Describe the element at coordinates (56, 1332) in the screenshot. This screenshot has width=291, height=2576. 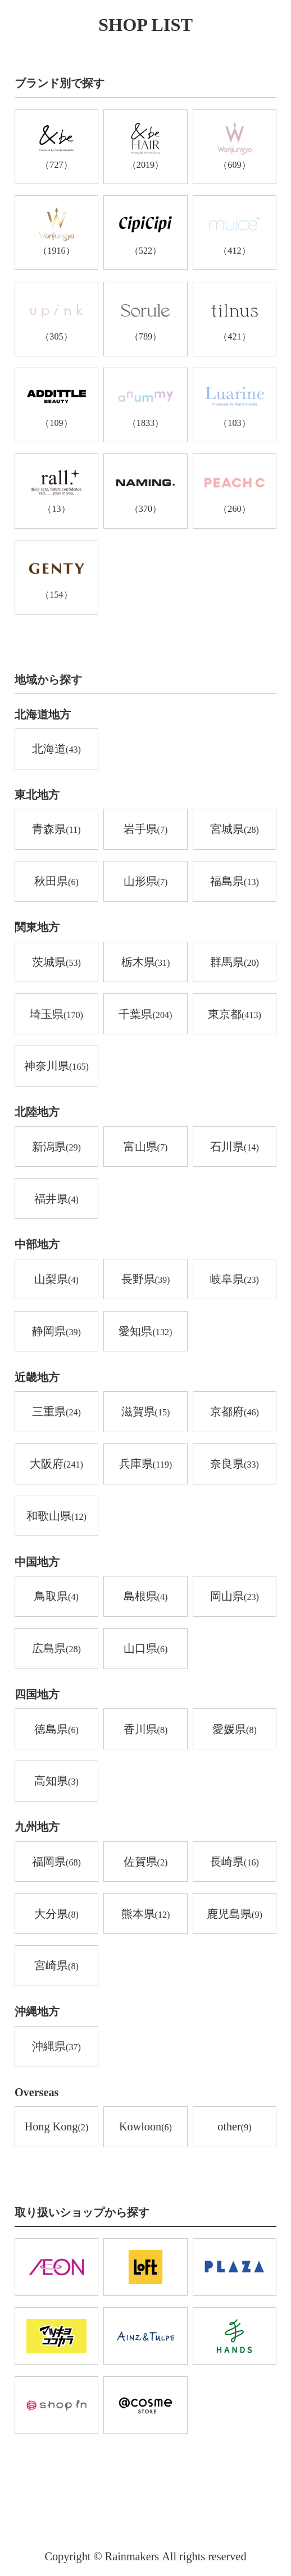
I see `静岡県` at that location.